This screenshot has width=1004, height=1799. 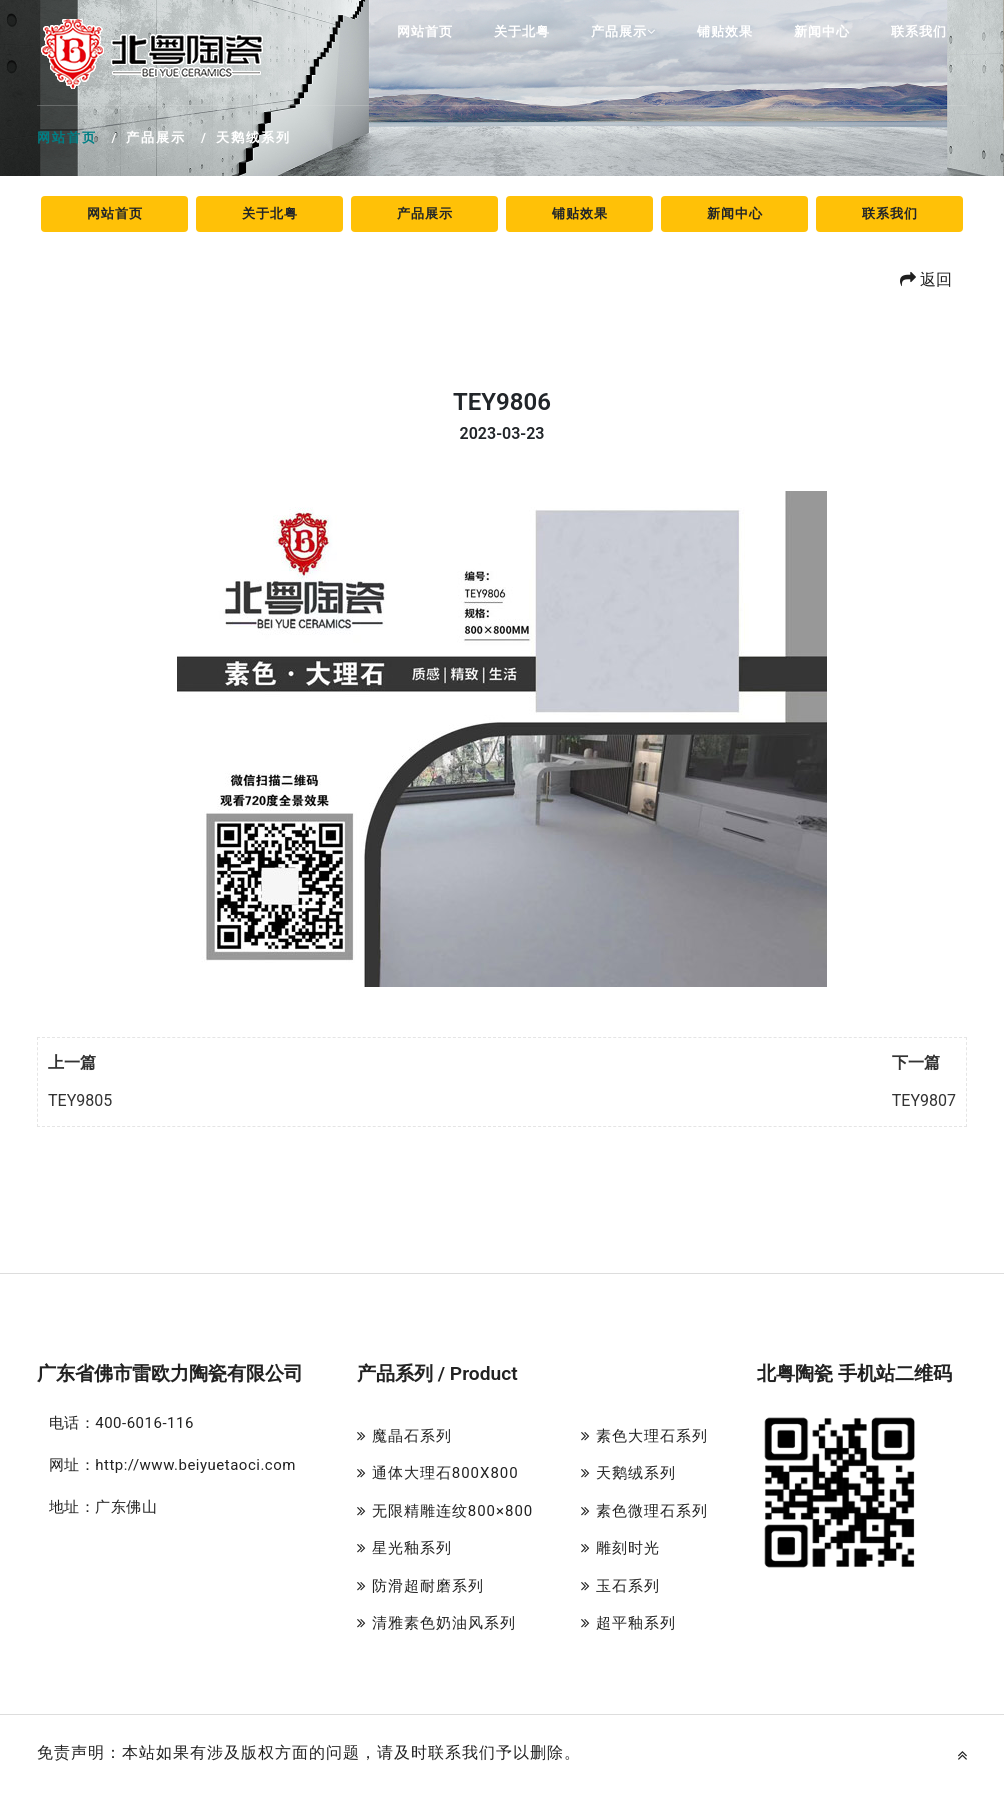 What do you see at coordinates (822, 31) in the screenshot?
I see `新闻中心` at bounding box center [822, 31].